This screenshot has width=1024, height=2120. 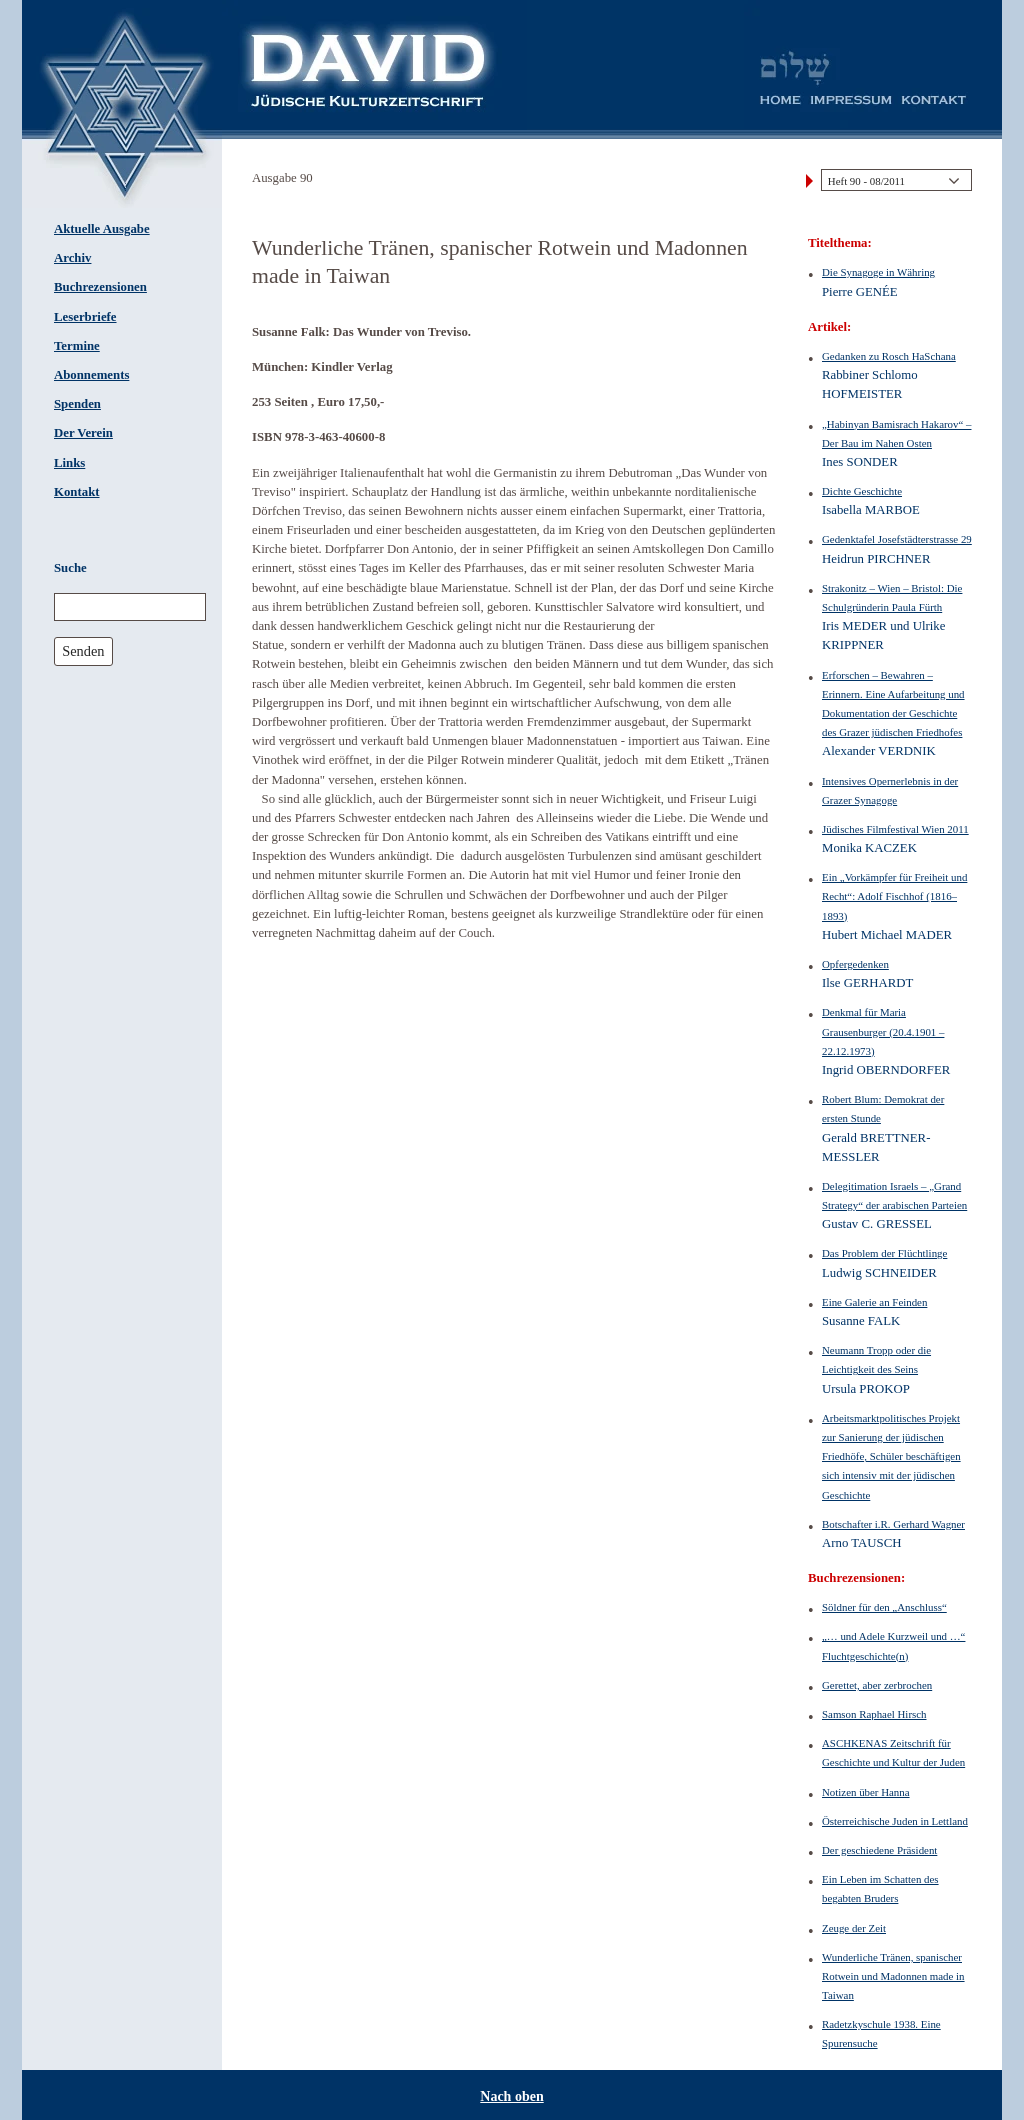 I want to click on Der Verein, so click(x=83, y=433).